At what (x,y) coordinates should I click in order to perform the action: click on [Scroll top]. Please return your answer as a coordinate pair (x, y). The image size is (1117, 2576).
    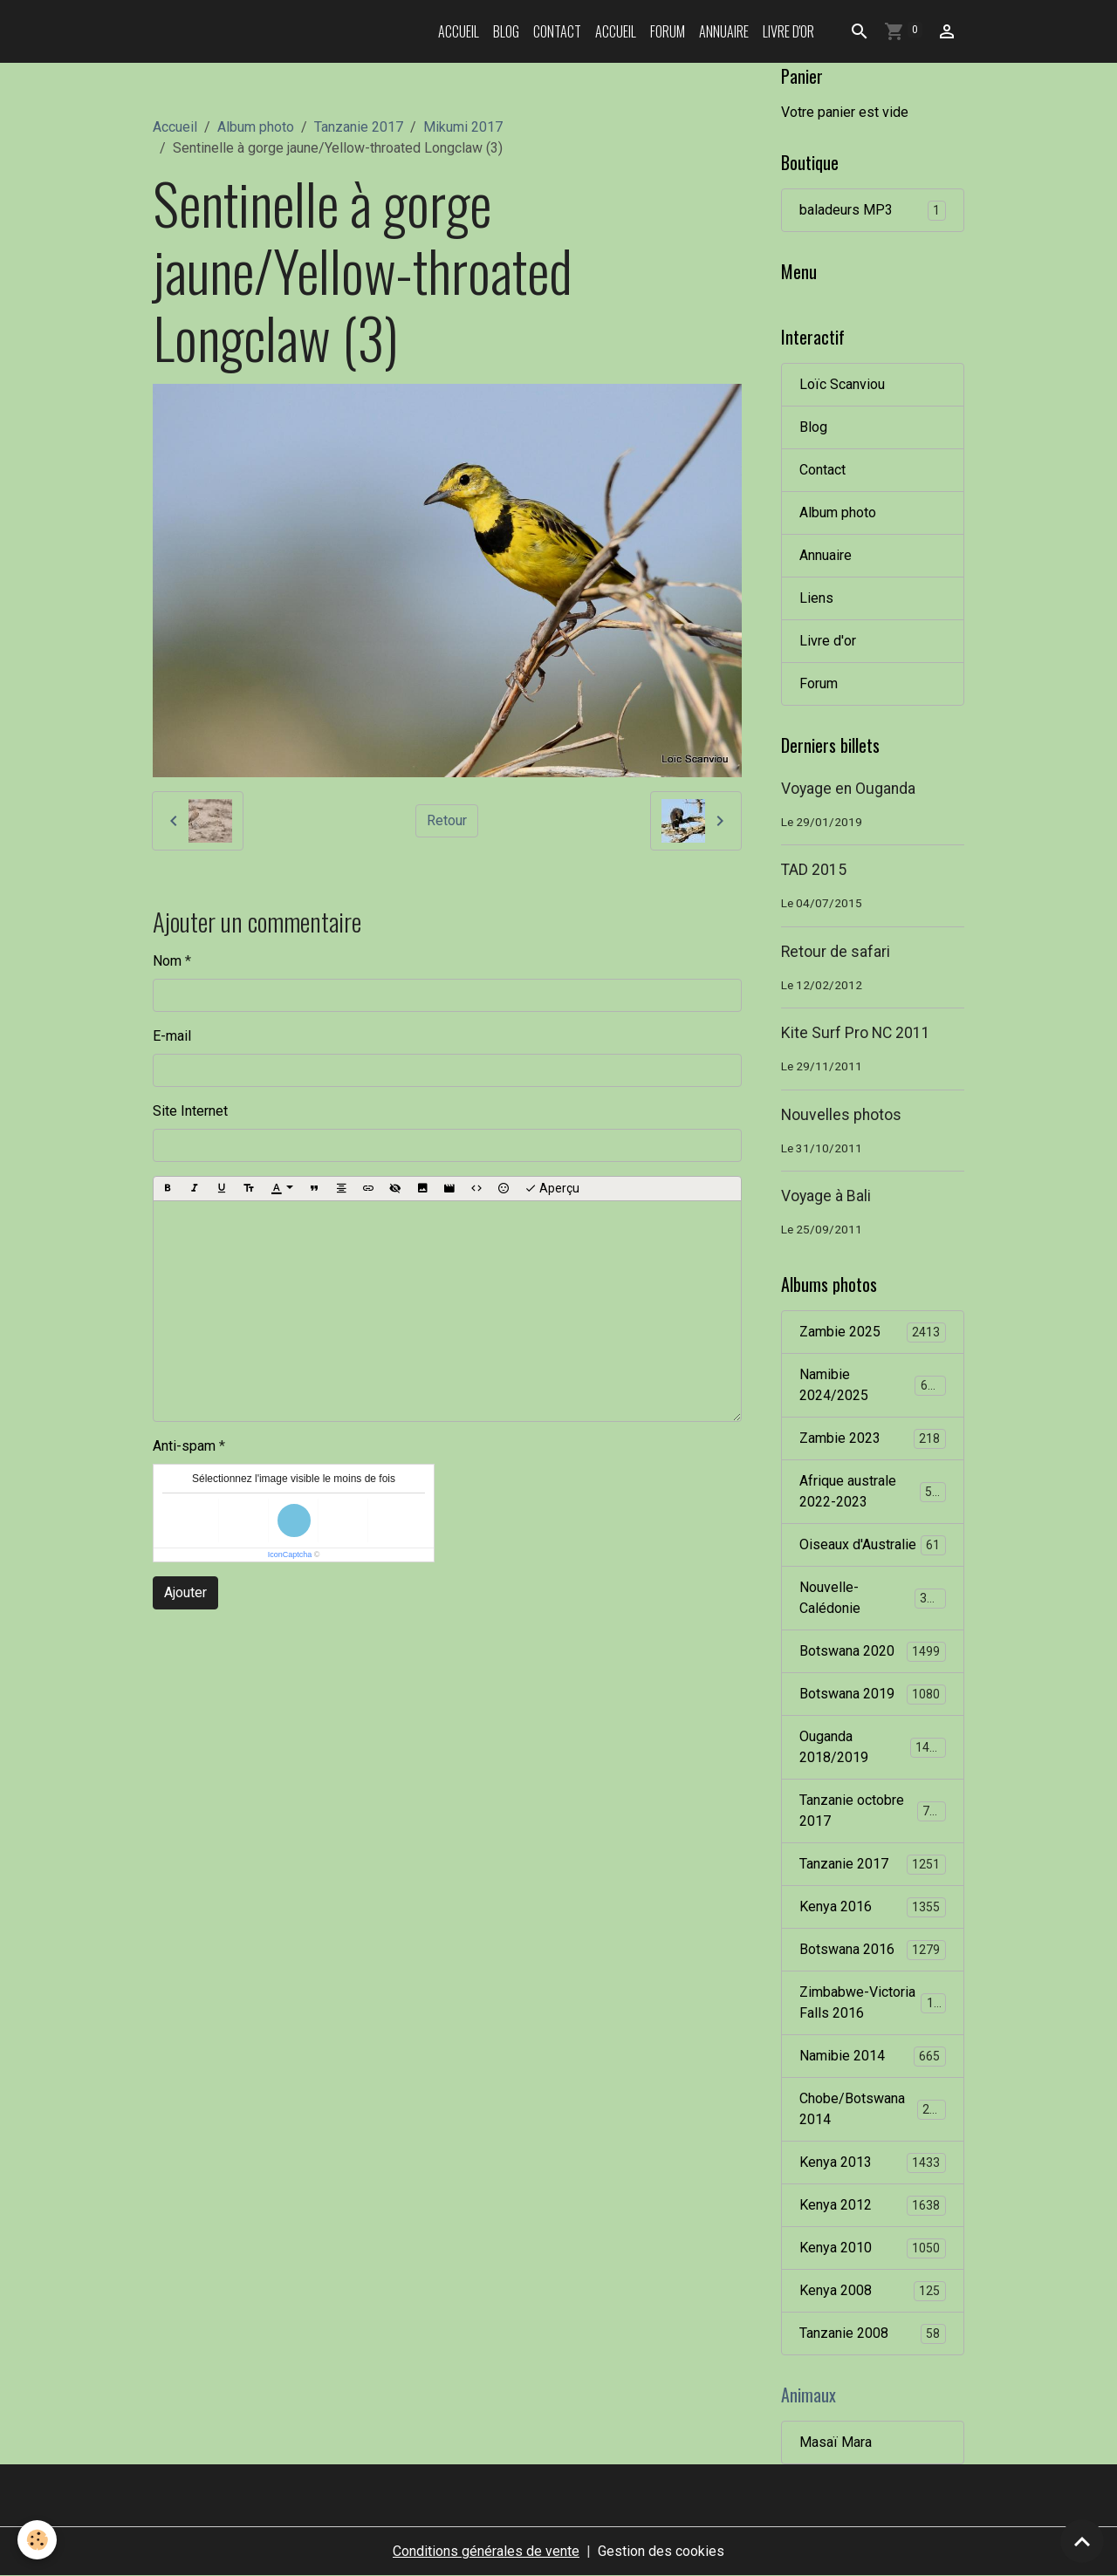
    Looking at the image, I should click on (1082, 2541).